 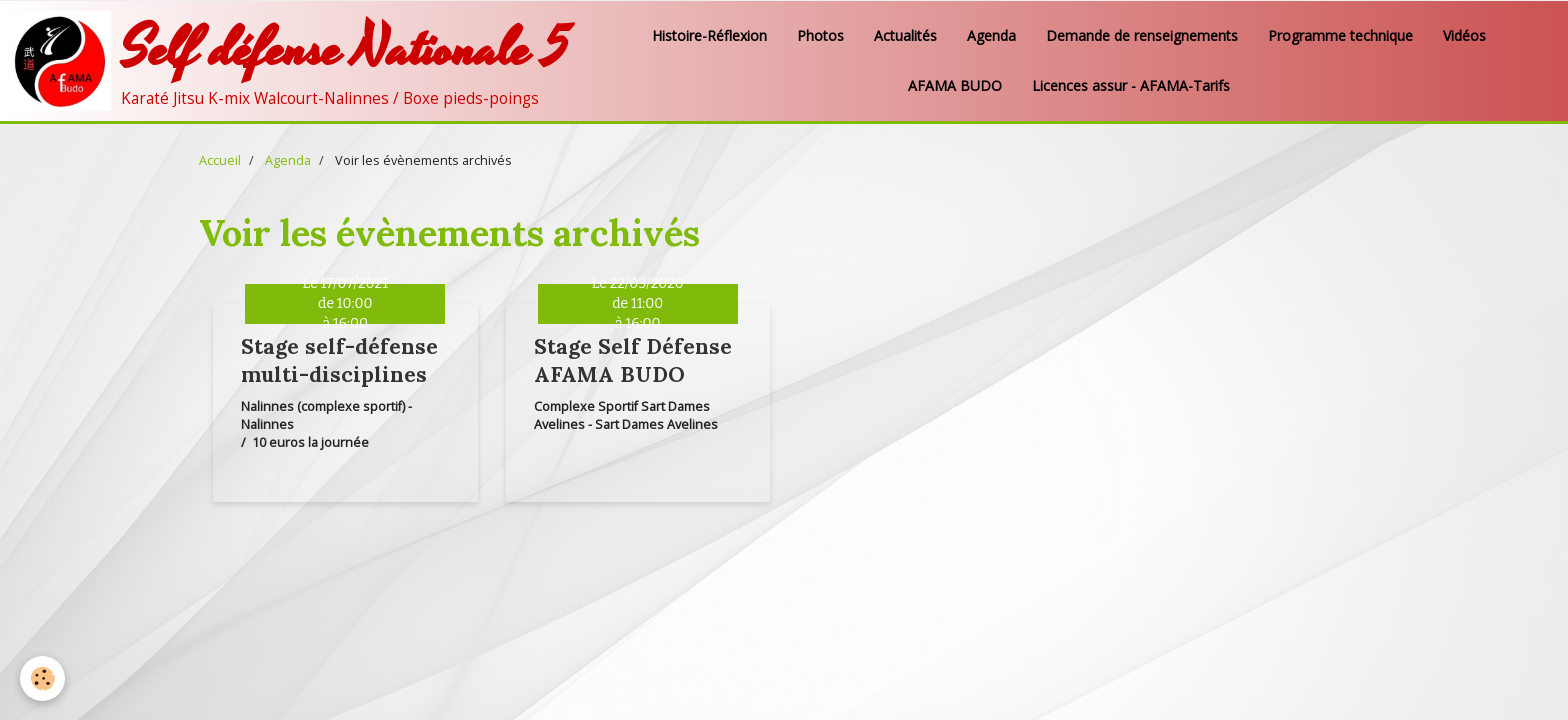 What do you see at coordinates (991, 35) in the screenshot?
I see `Agenda` at bounding box center [991, 35].